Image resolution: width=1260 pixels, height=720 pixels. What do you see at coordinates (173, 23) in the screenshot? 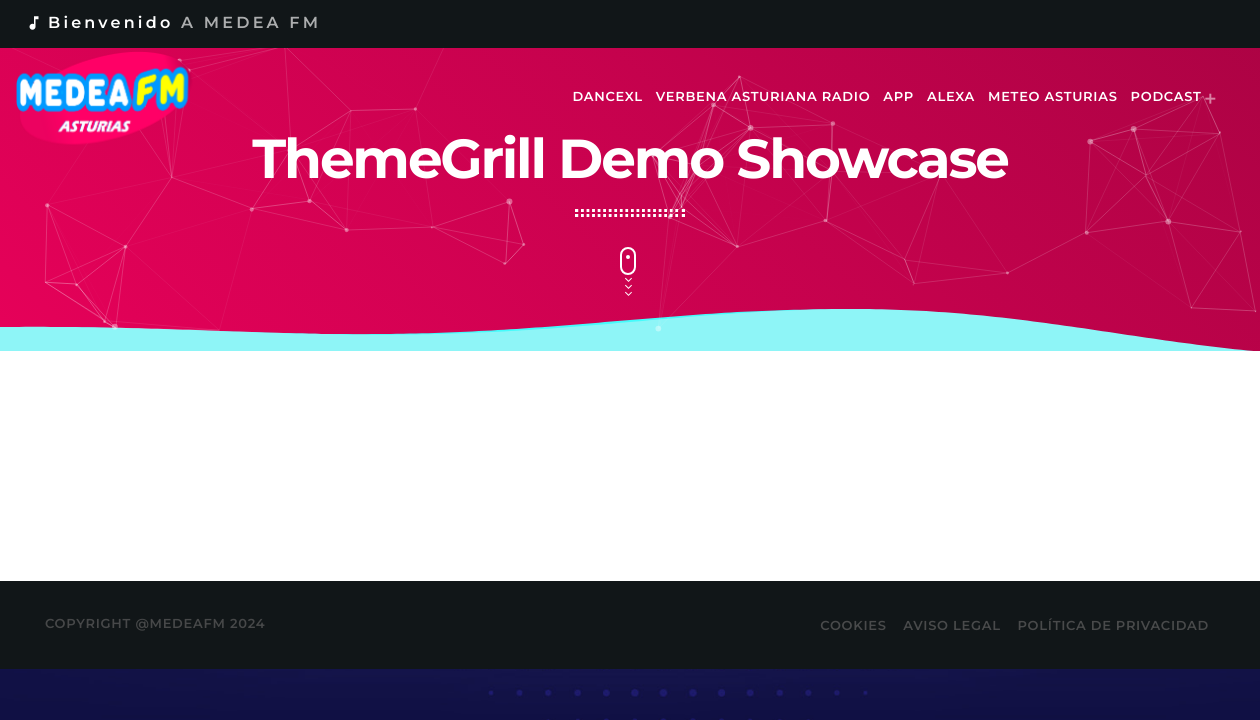
I see `Bienvenido` at bounding box center [173, 23].